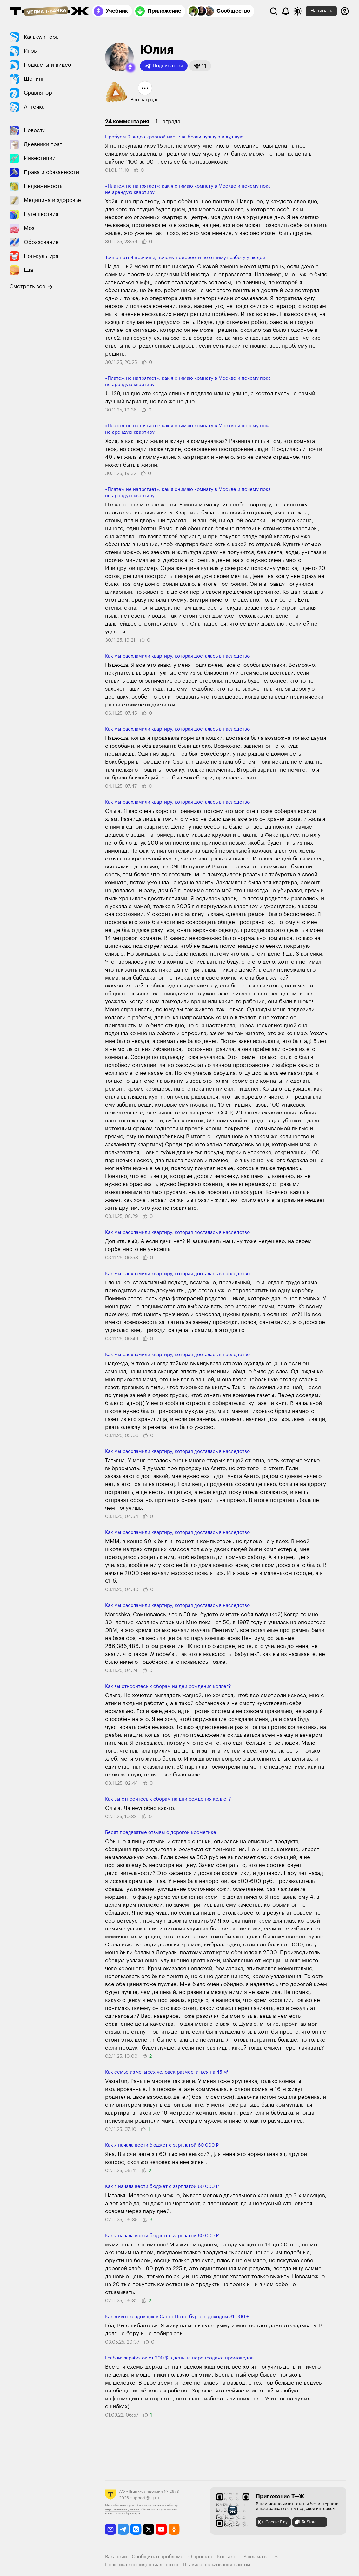  What do you see at coordinates (216, 2564) in the screenshot?
I see `Правила пользования сайтом` at bounding box center [216, 2564].